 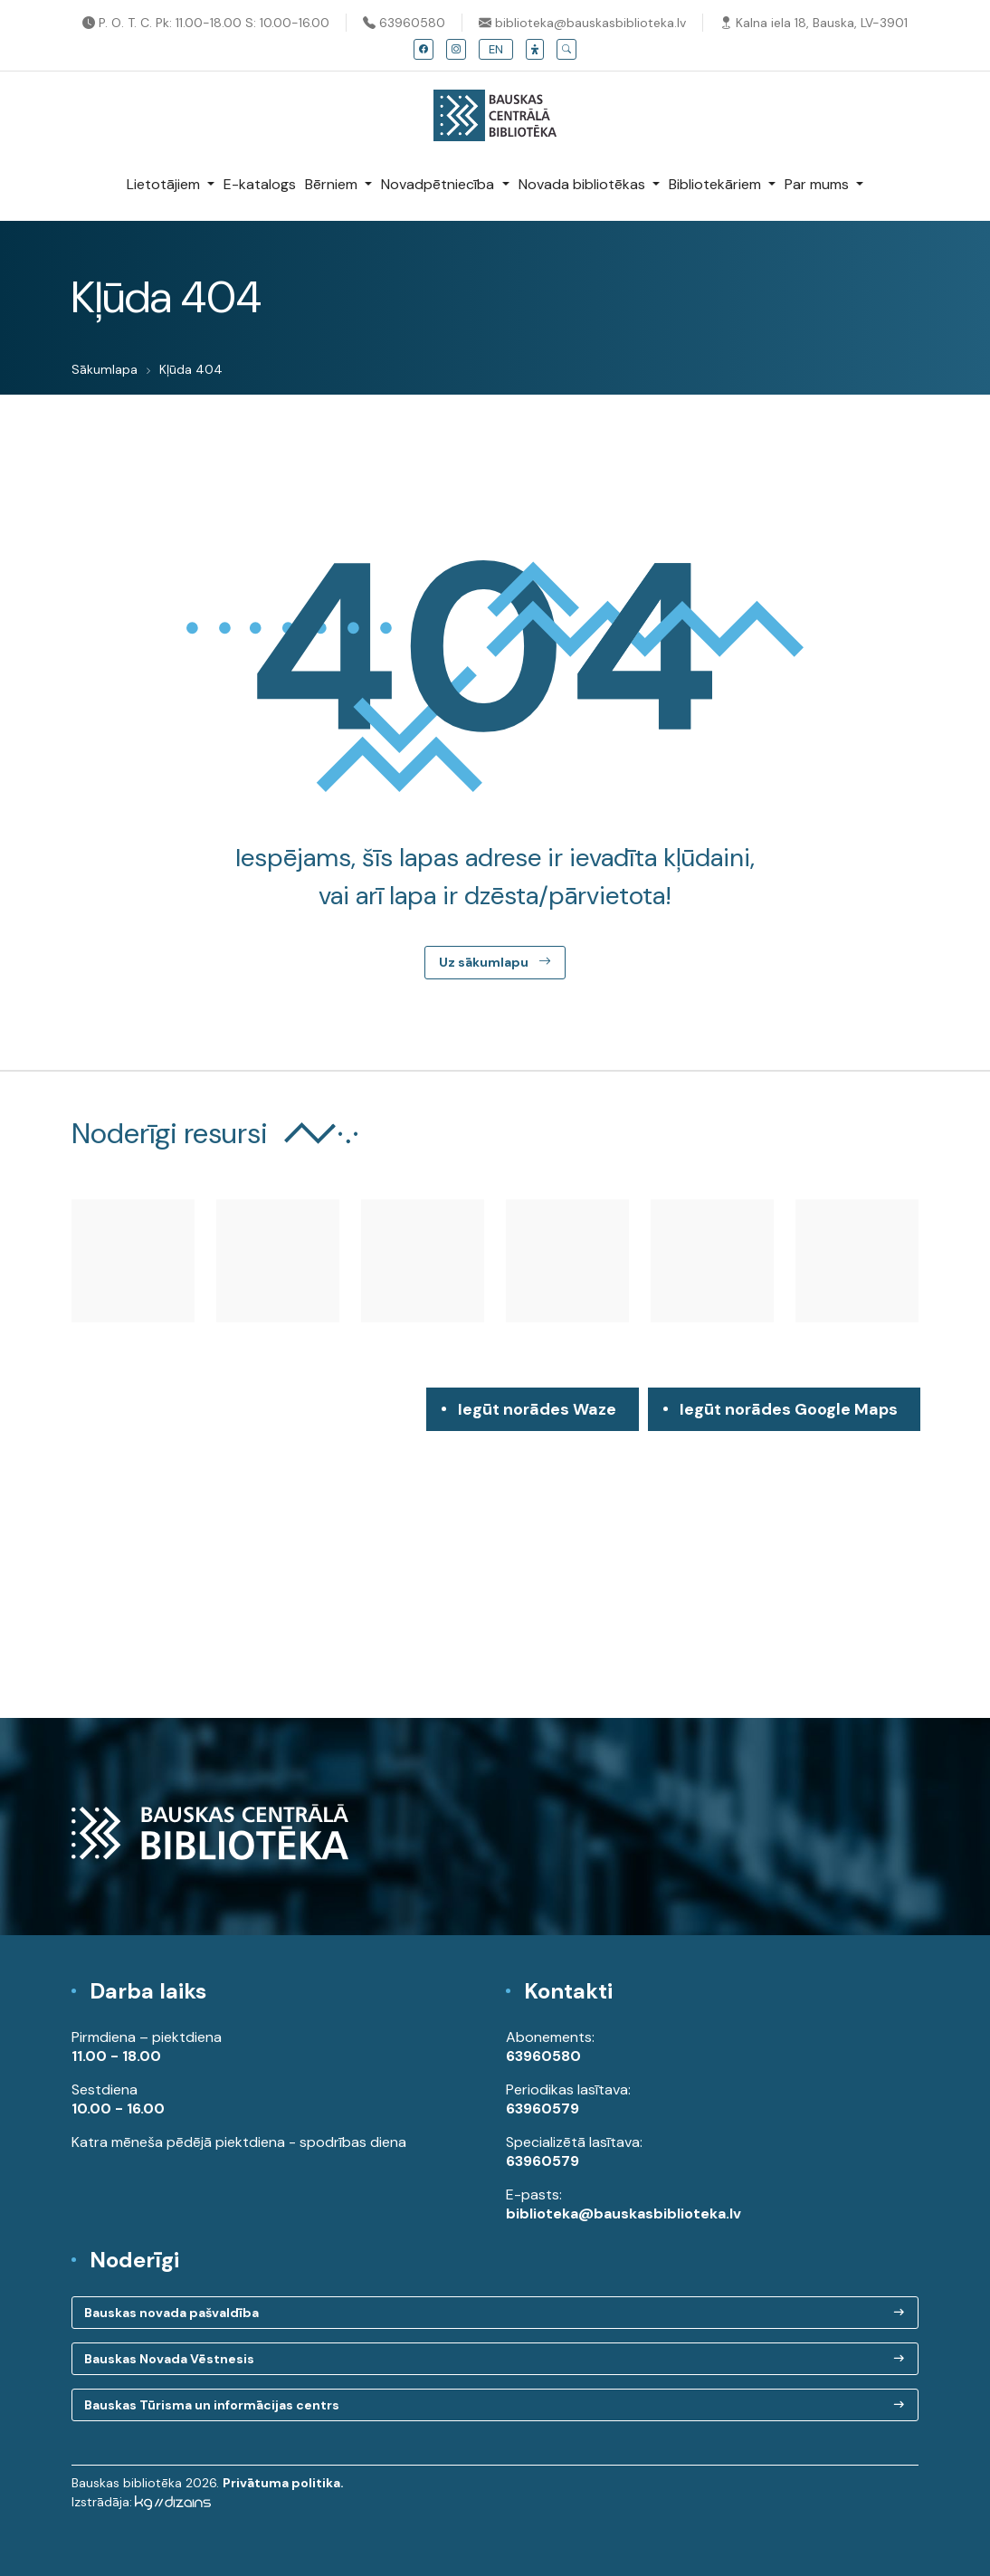 I want to click on Bibliotekāriem [button], so click(x=717, y=184).